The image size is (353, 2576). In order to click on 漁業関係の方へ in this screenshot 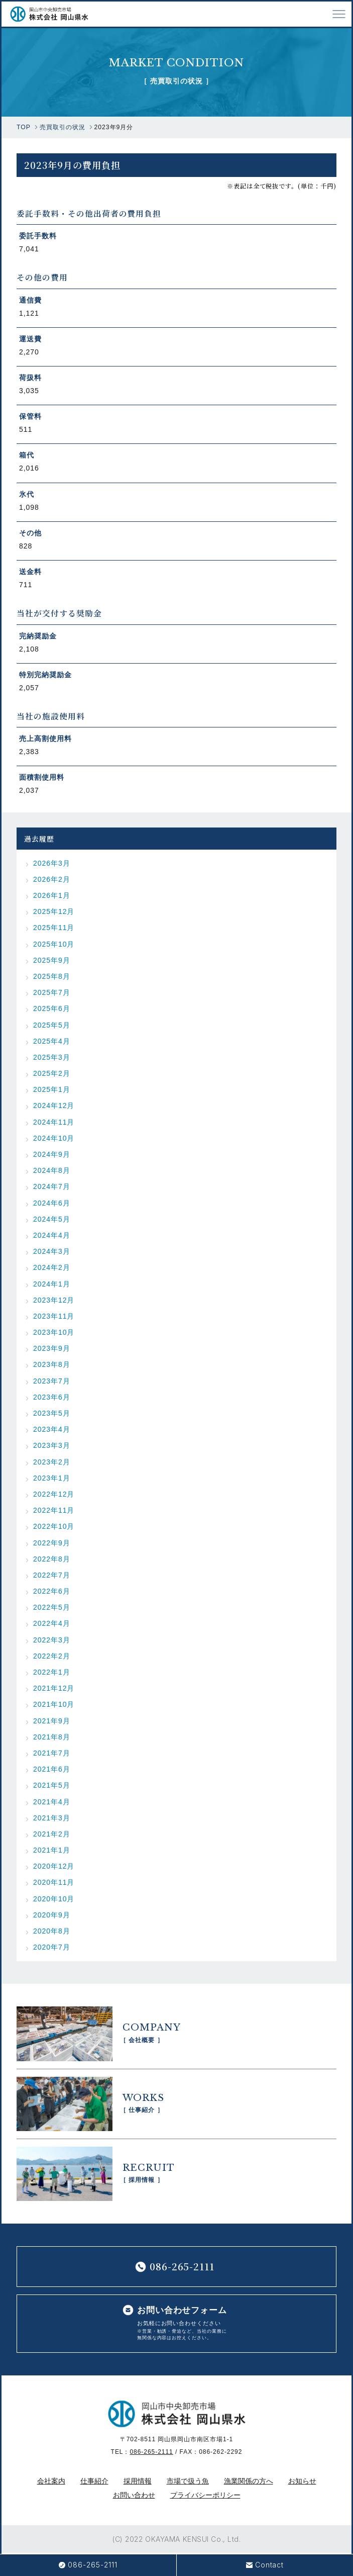, I will do `click(248, 2481)`.